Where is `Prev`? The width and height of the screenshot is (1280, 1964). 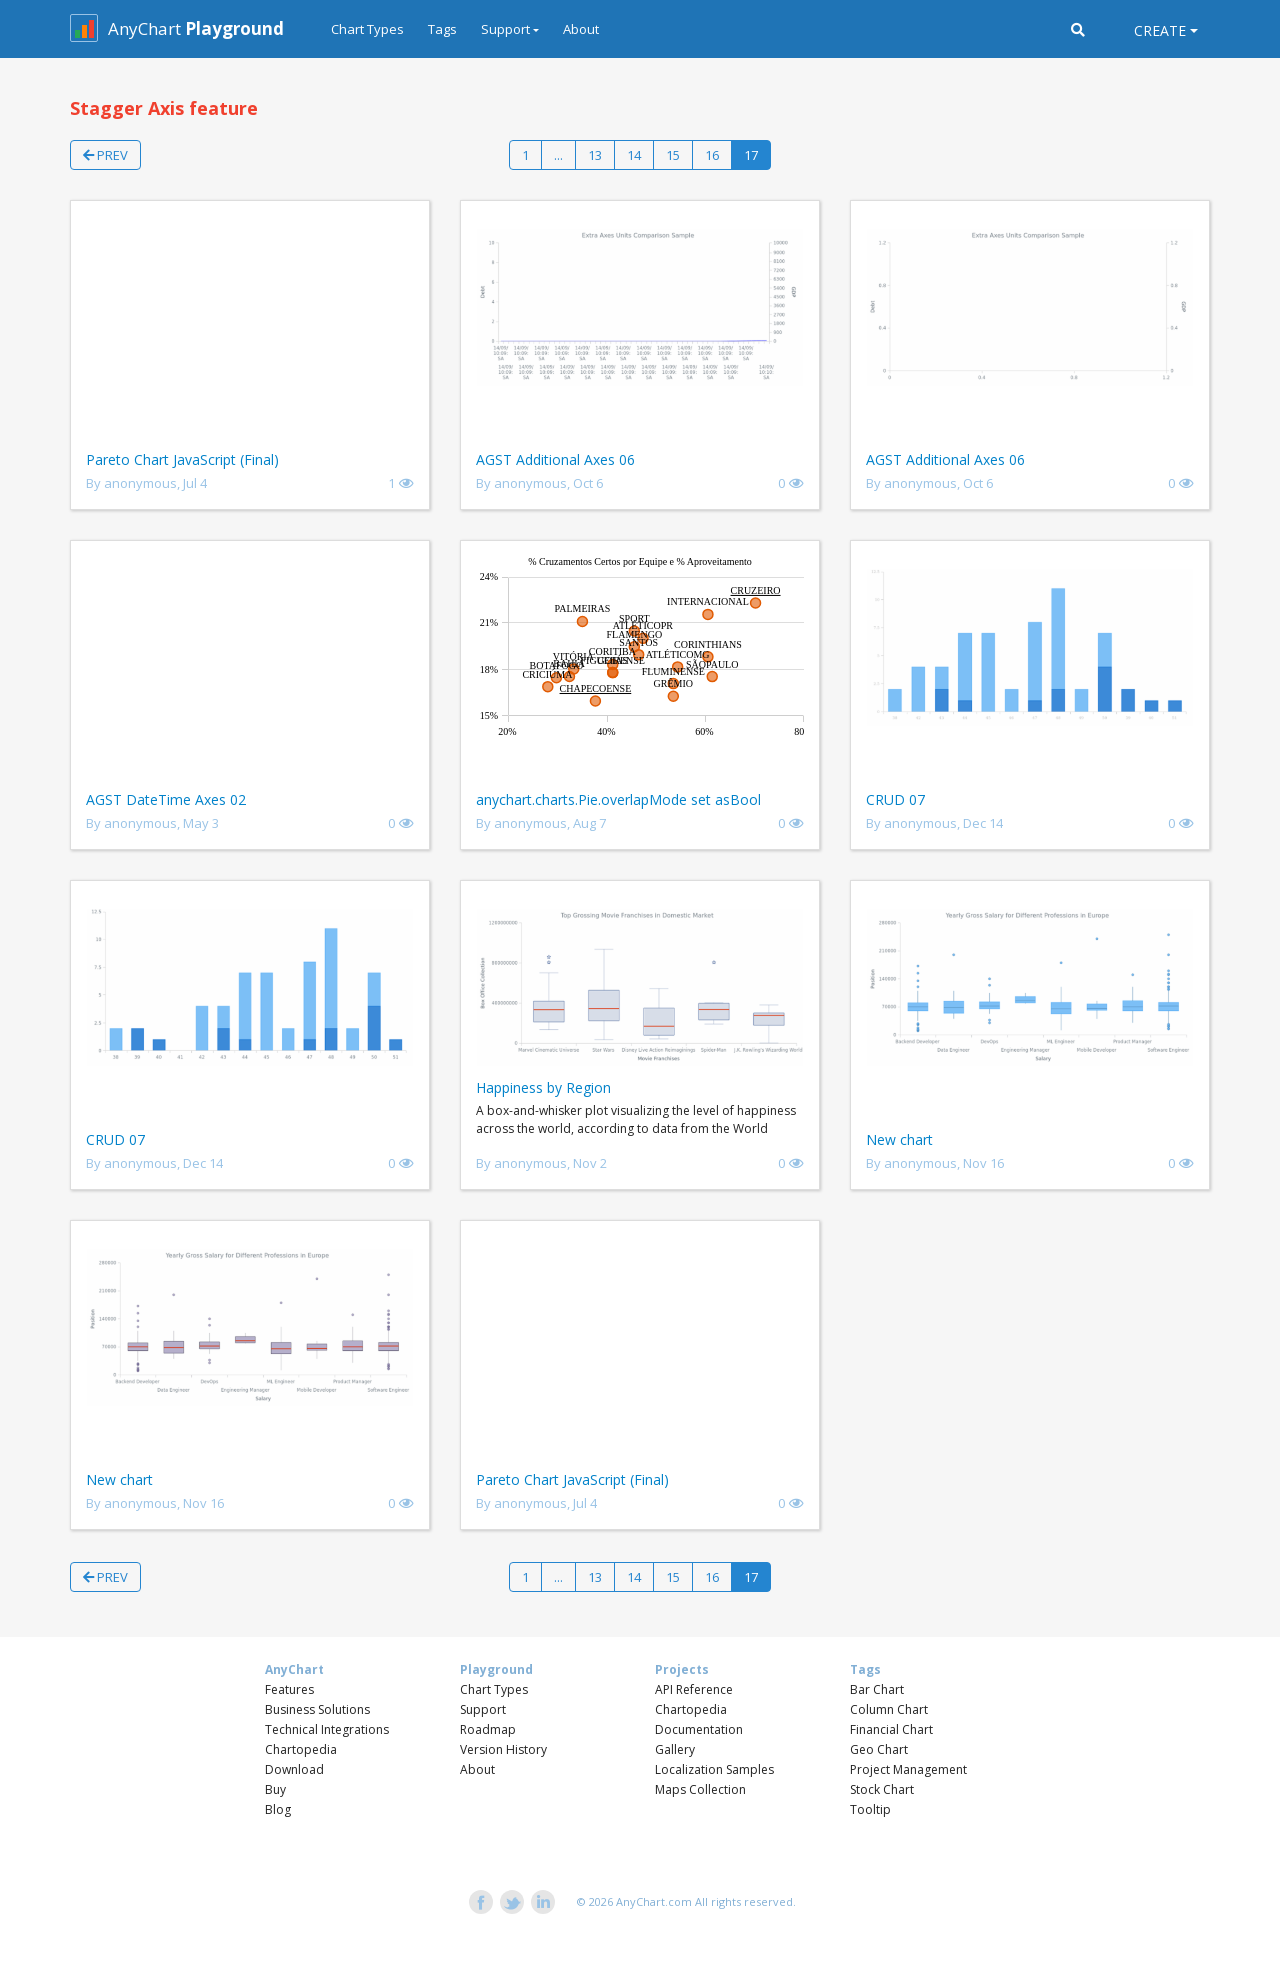
Prev is located at coordinates (105, 155).